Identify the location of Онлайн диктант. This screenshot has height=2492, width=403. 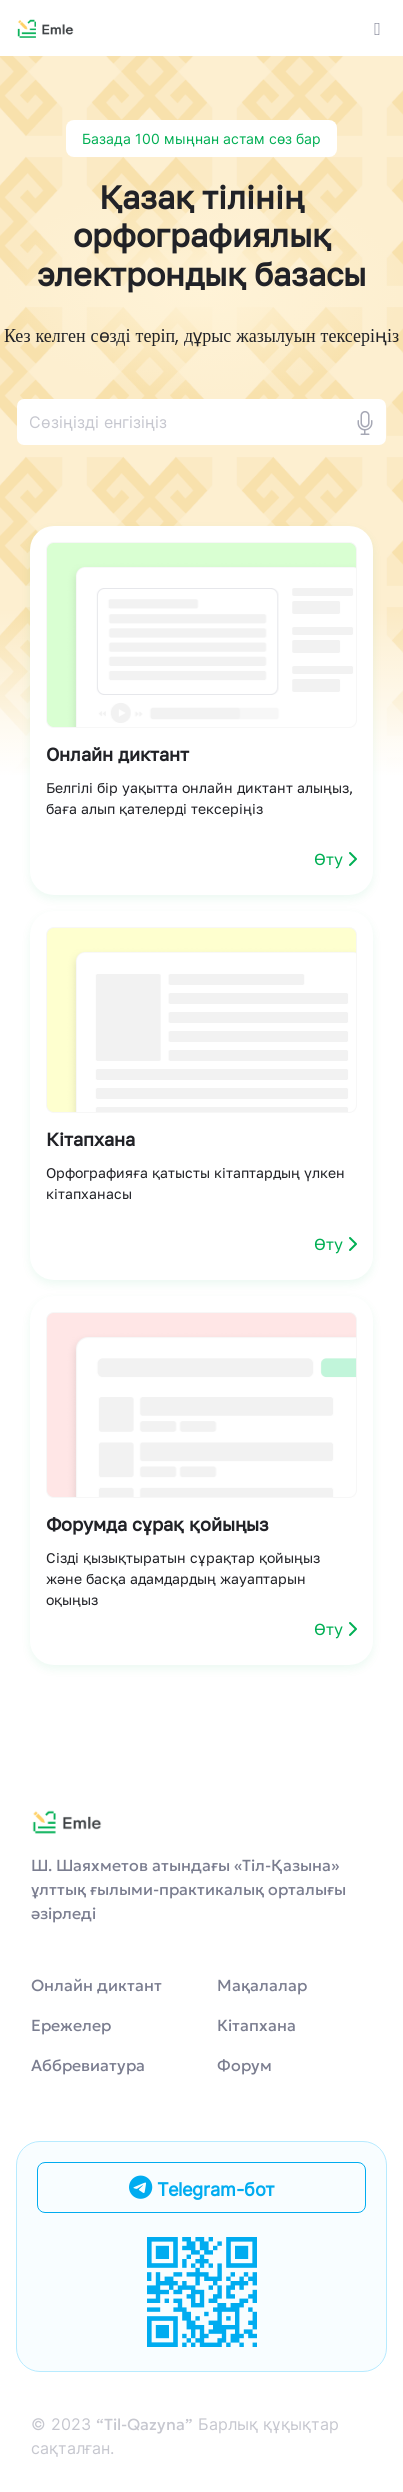
(96, 1985).